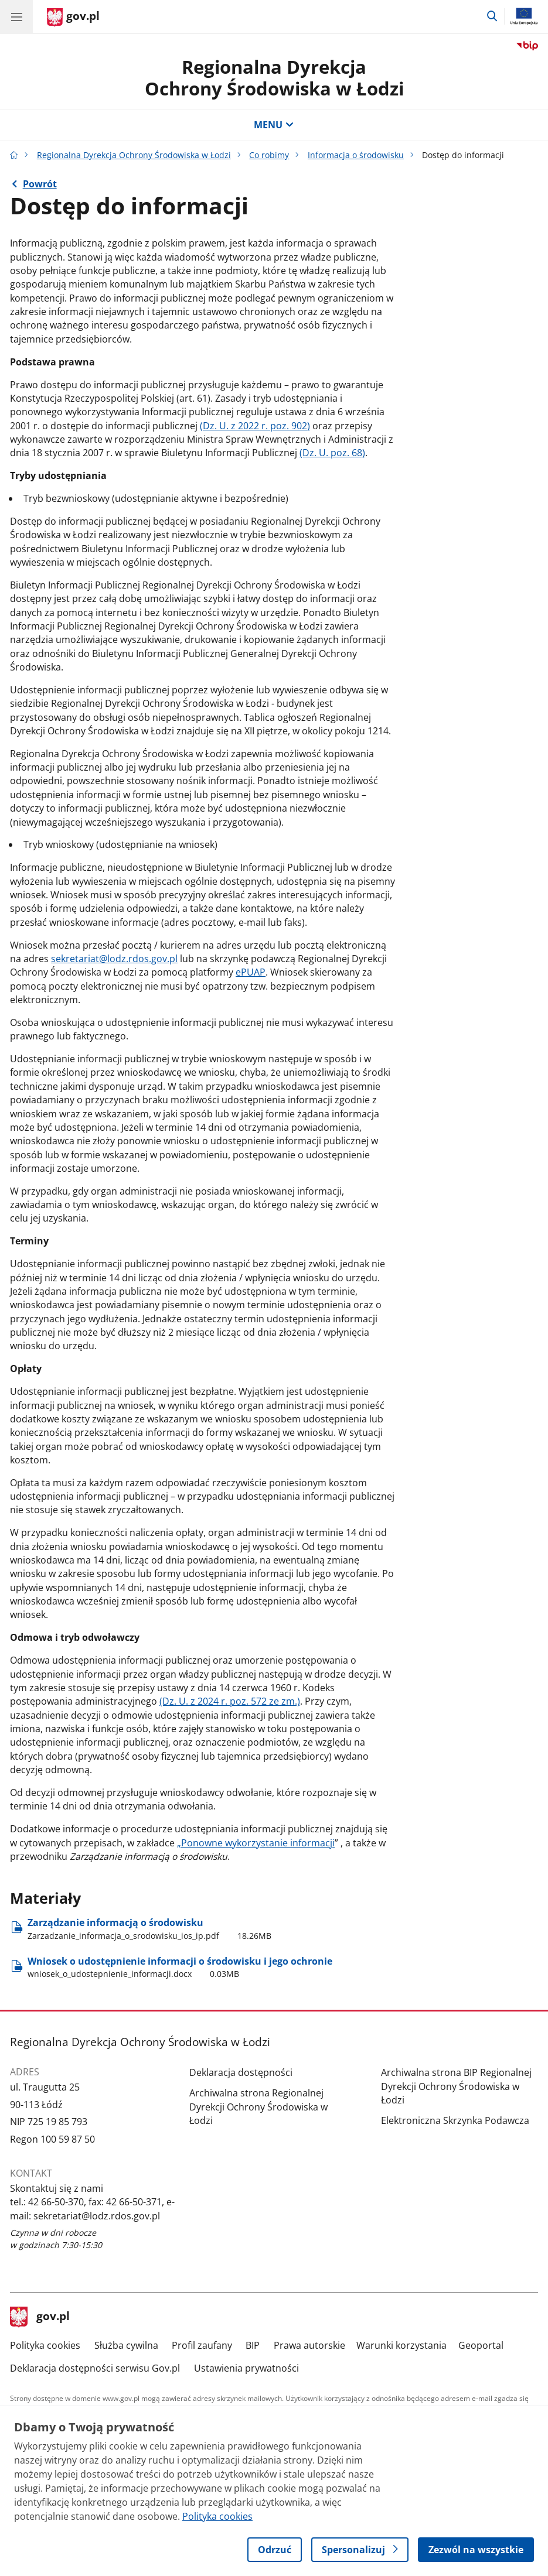 This screenshot has width=548, height=2576. Describe the element at coordinates (332, 452) in the screenshot. I see `(Dz. U. poz. 68)` at that location.